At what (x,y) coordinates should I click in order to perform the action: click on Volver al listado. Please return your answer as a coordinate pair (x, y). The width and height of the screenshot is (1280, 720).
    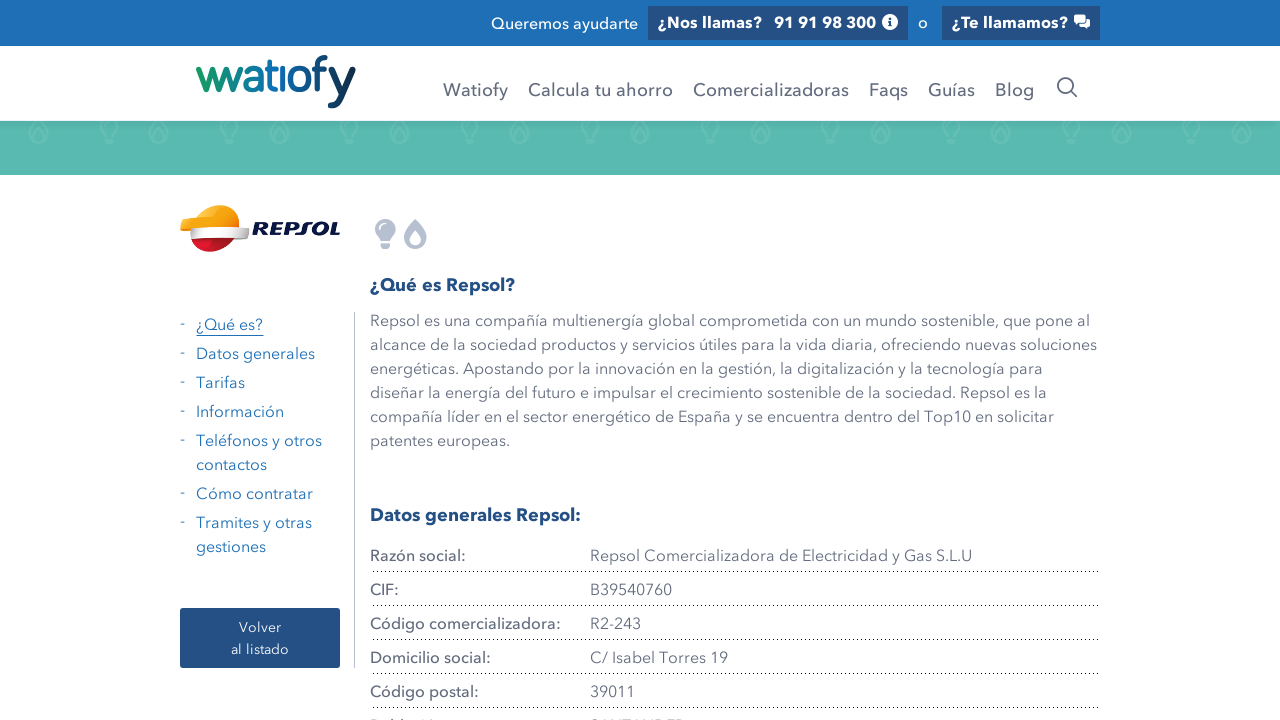
    Looking at the image, I should click on (260, 637).